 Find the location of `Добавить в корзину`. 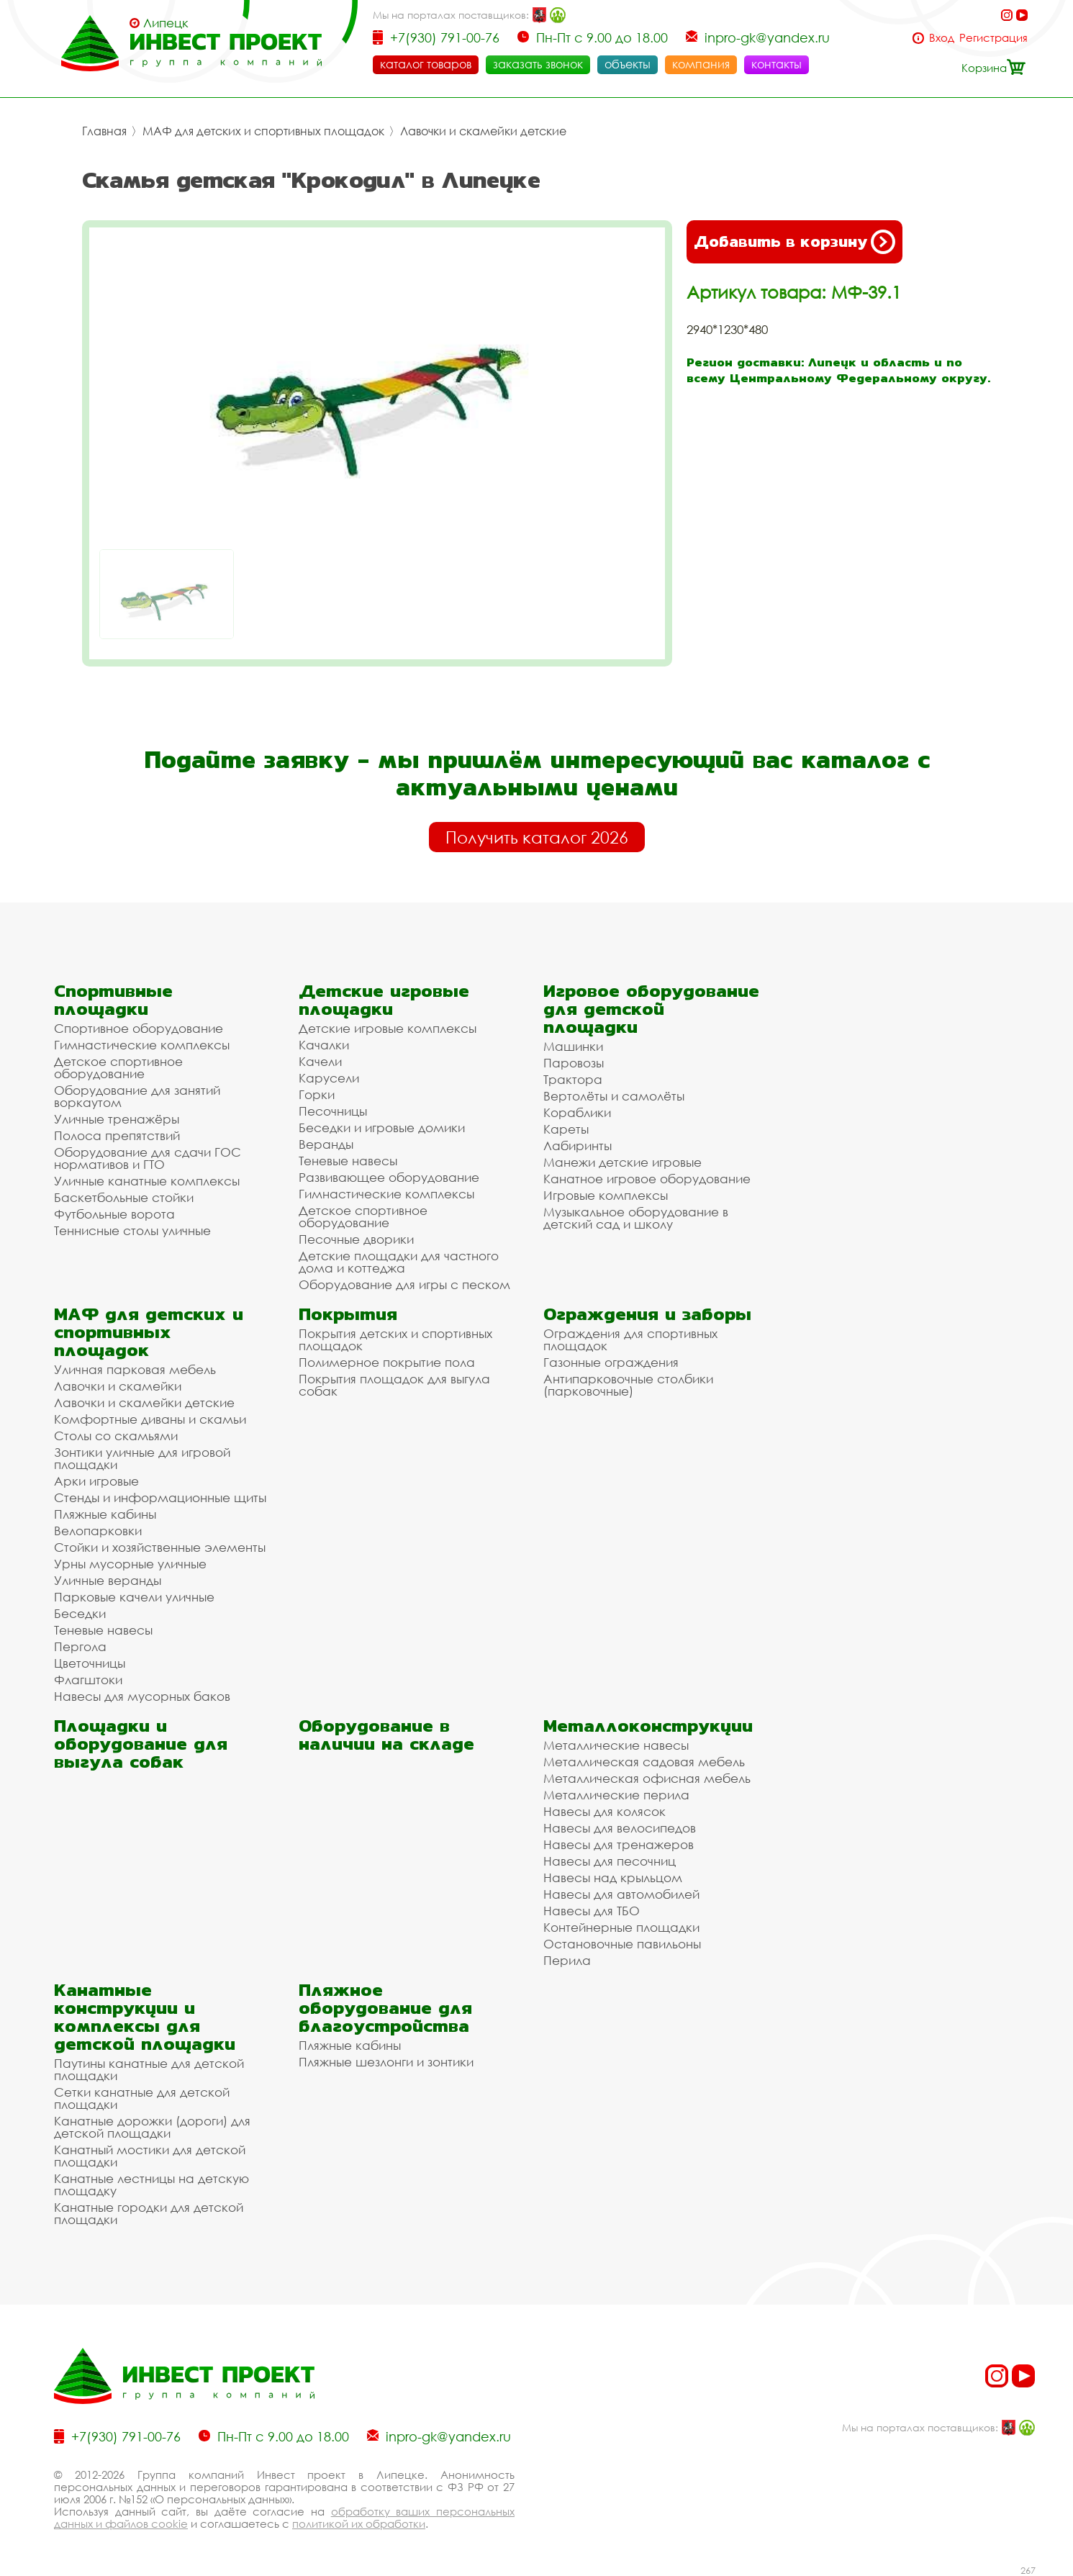

Добавить в корзину is located at coordinates (794, 242).